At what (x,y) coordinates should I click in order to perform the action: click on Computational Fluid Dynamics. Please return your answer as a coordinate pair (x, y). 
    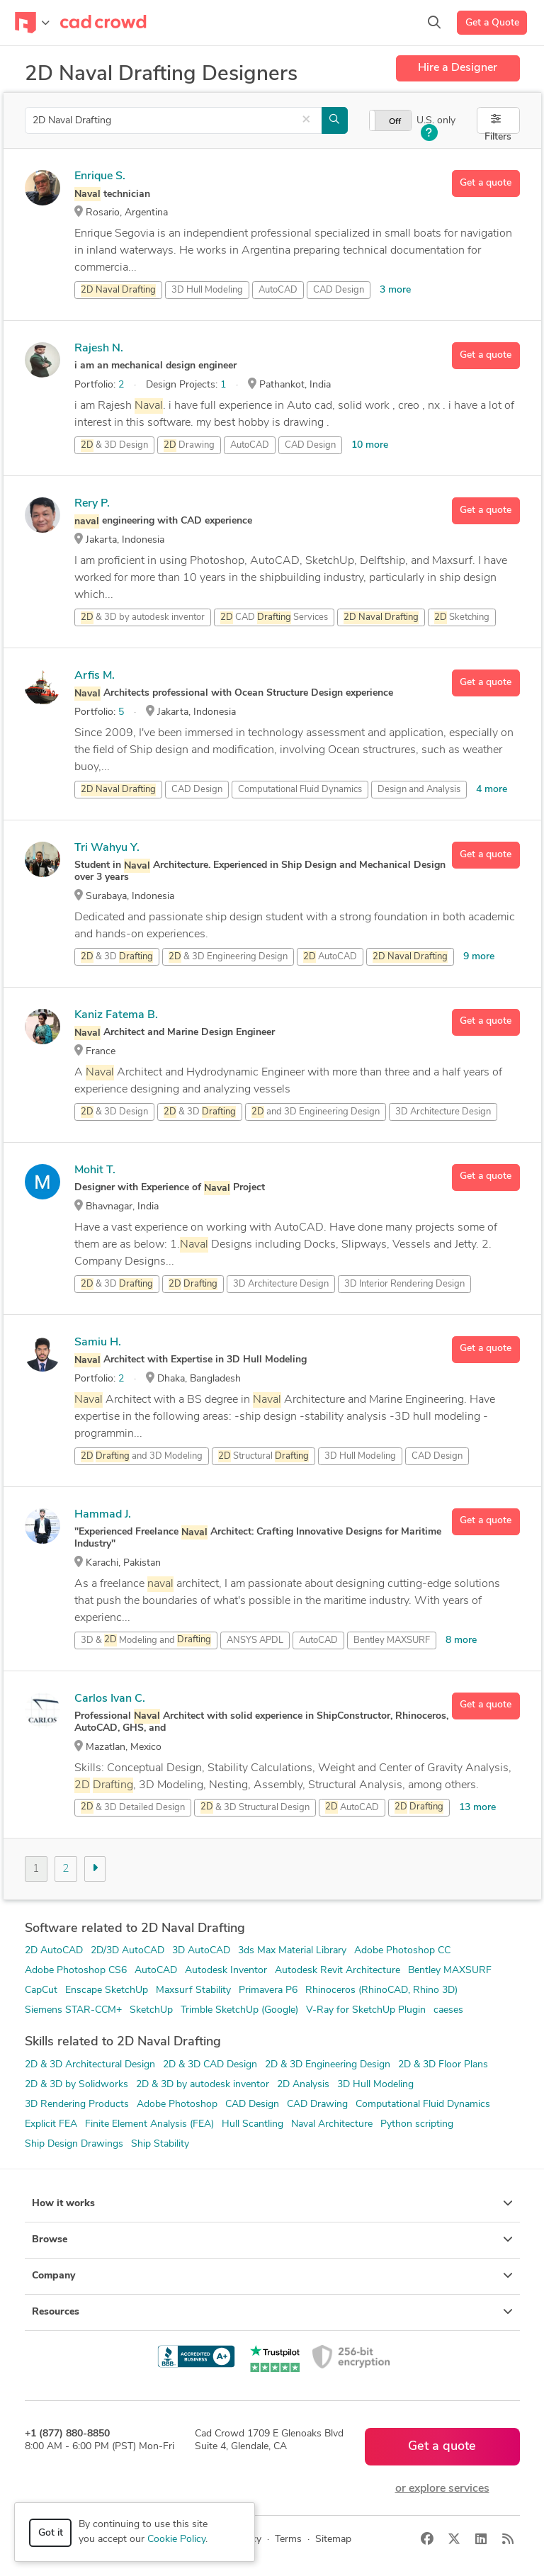
    Looking at the image, I should click on (423, 2104).